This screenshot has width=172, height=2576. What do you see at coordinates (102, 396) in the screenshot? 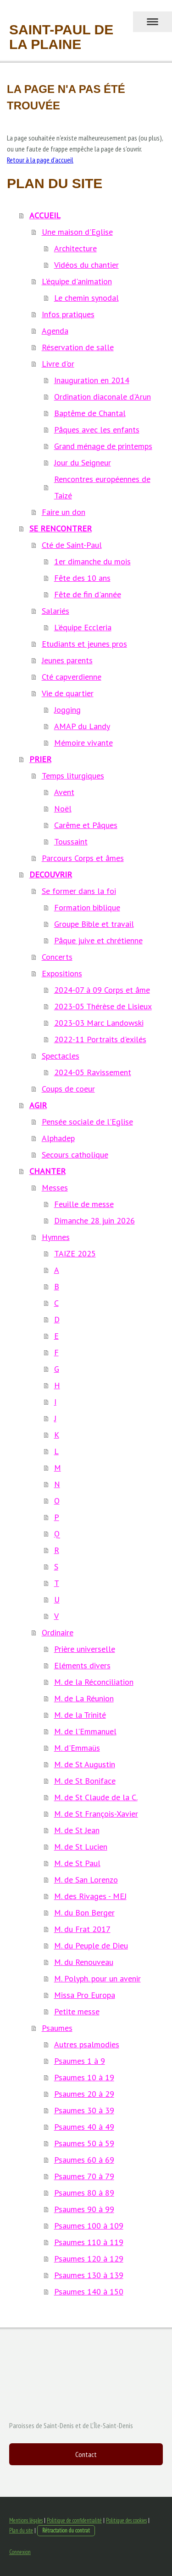
I see `Ordination diaconale d'Arun` at bounding box center [102, 396].